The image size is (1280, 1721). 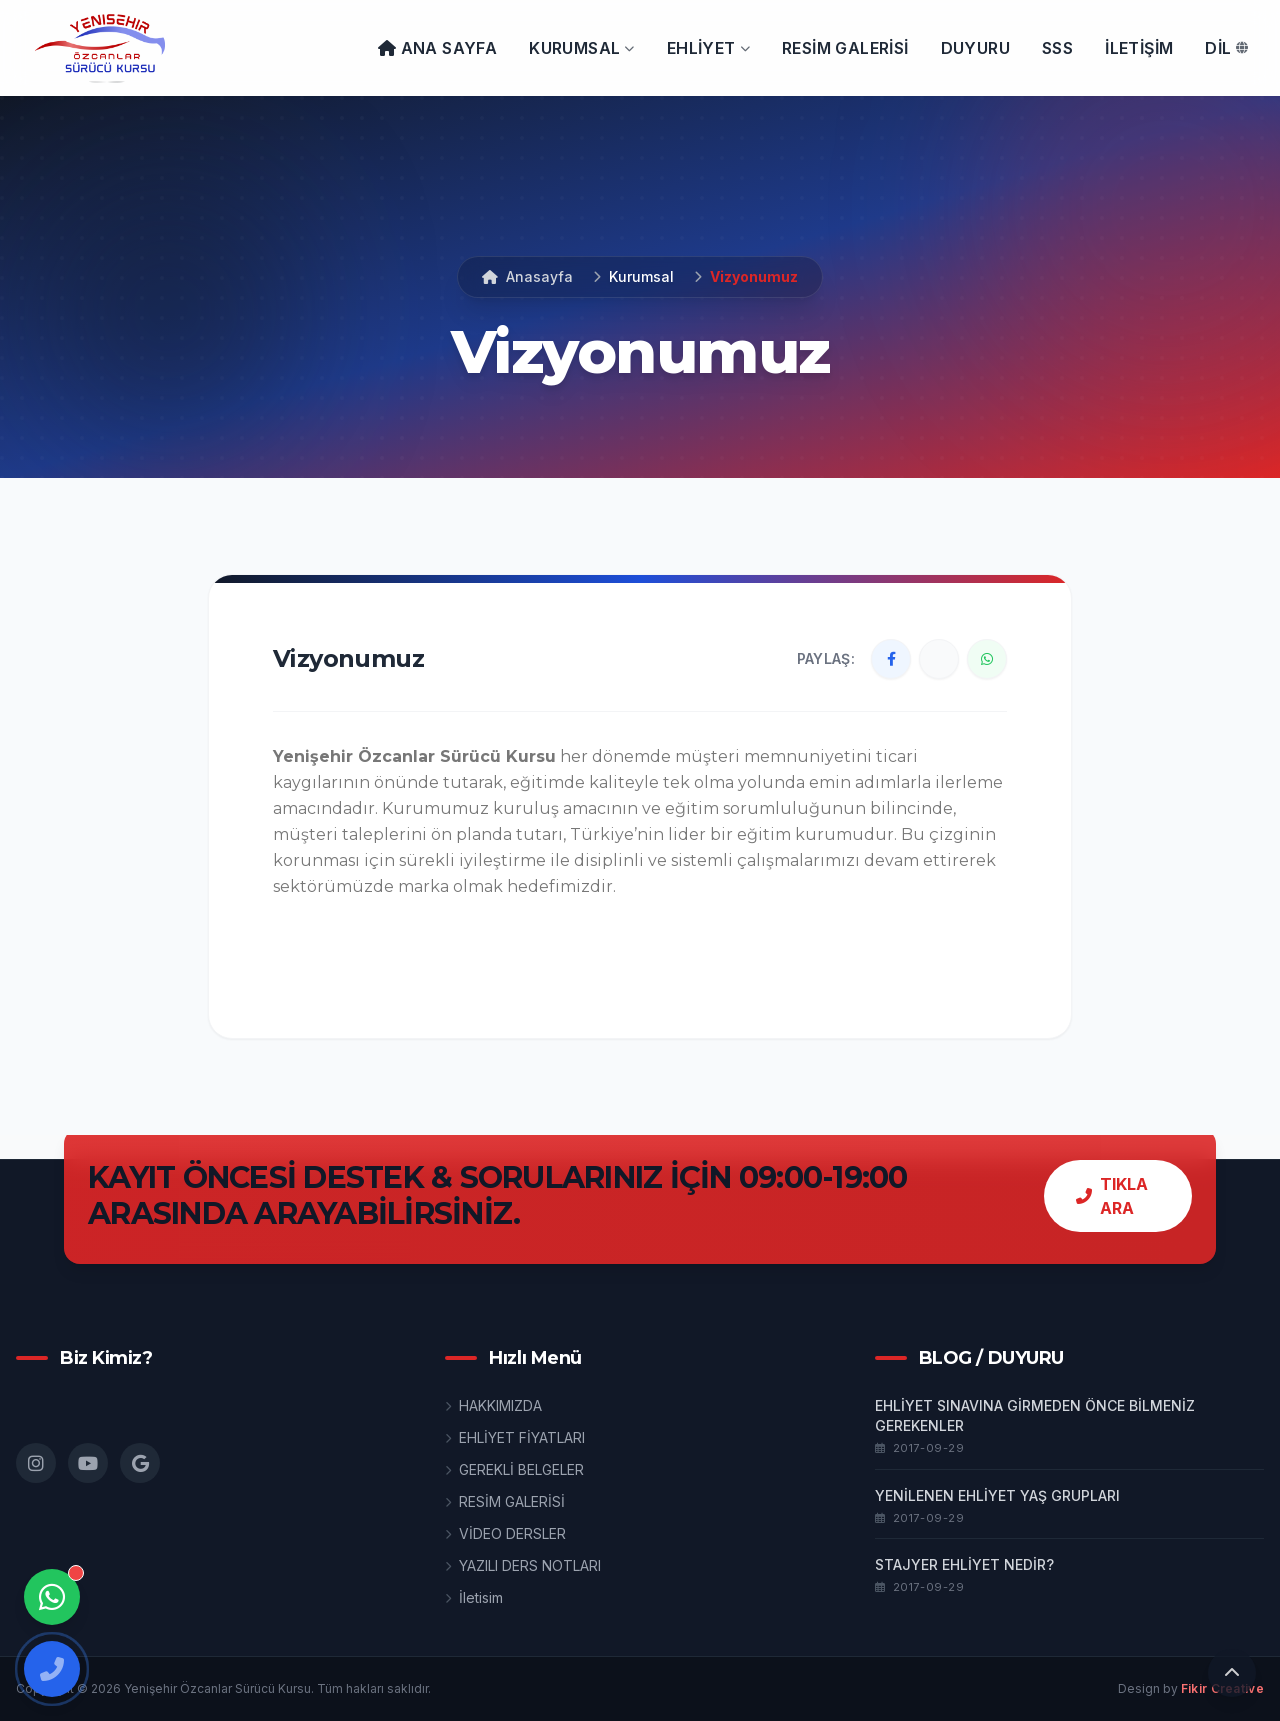 What do you see at coordinates (1057, 48) in the screenshot?
I see `SSS` at bounding box center [1057, 48].